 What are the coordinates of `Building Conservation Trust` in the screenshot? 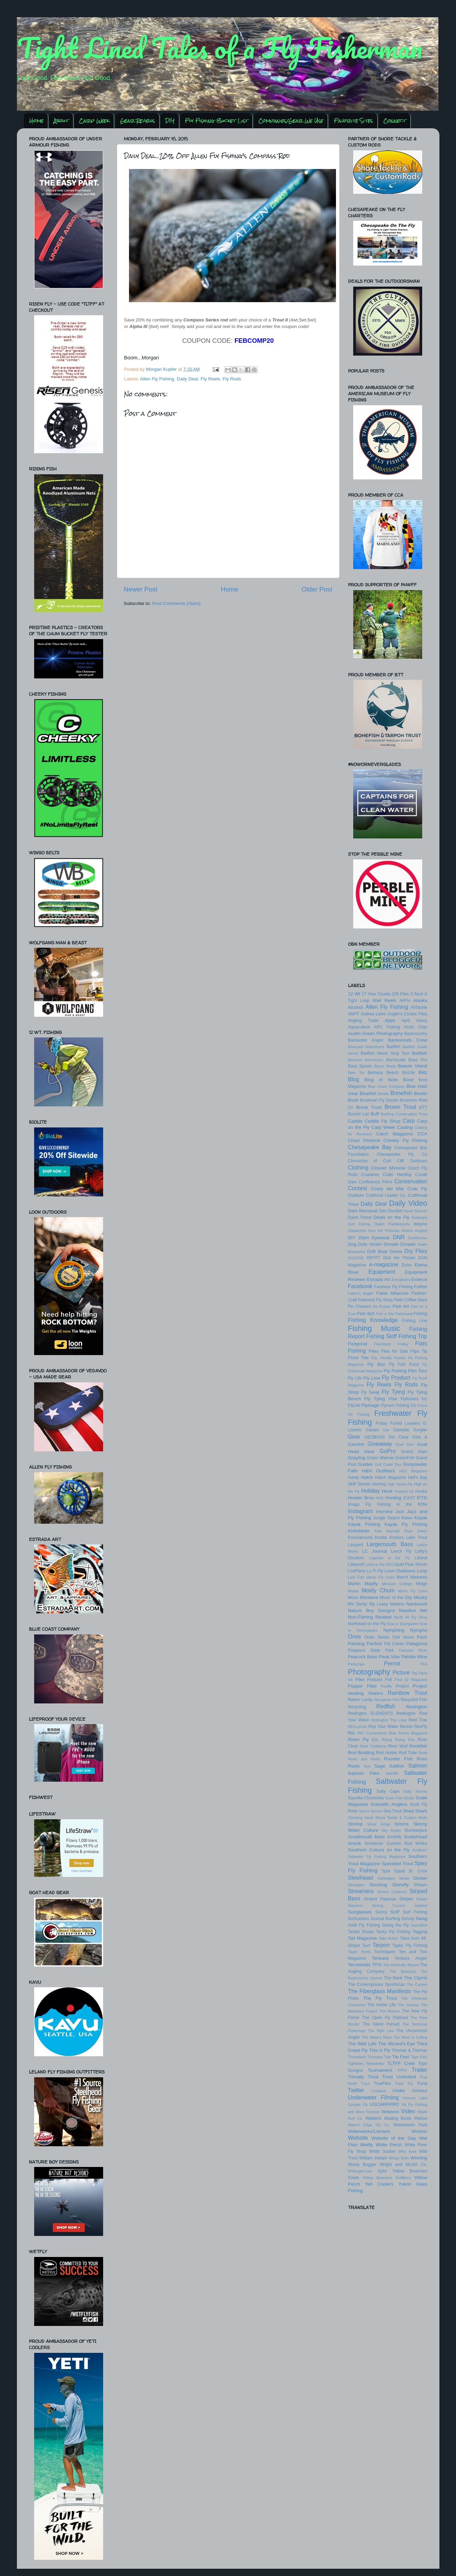 It's located at (403, 1114).